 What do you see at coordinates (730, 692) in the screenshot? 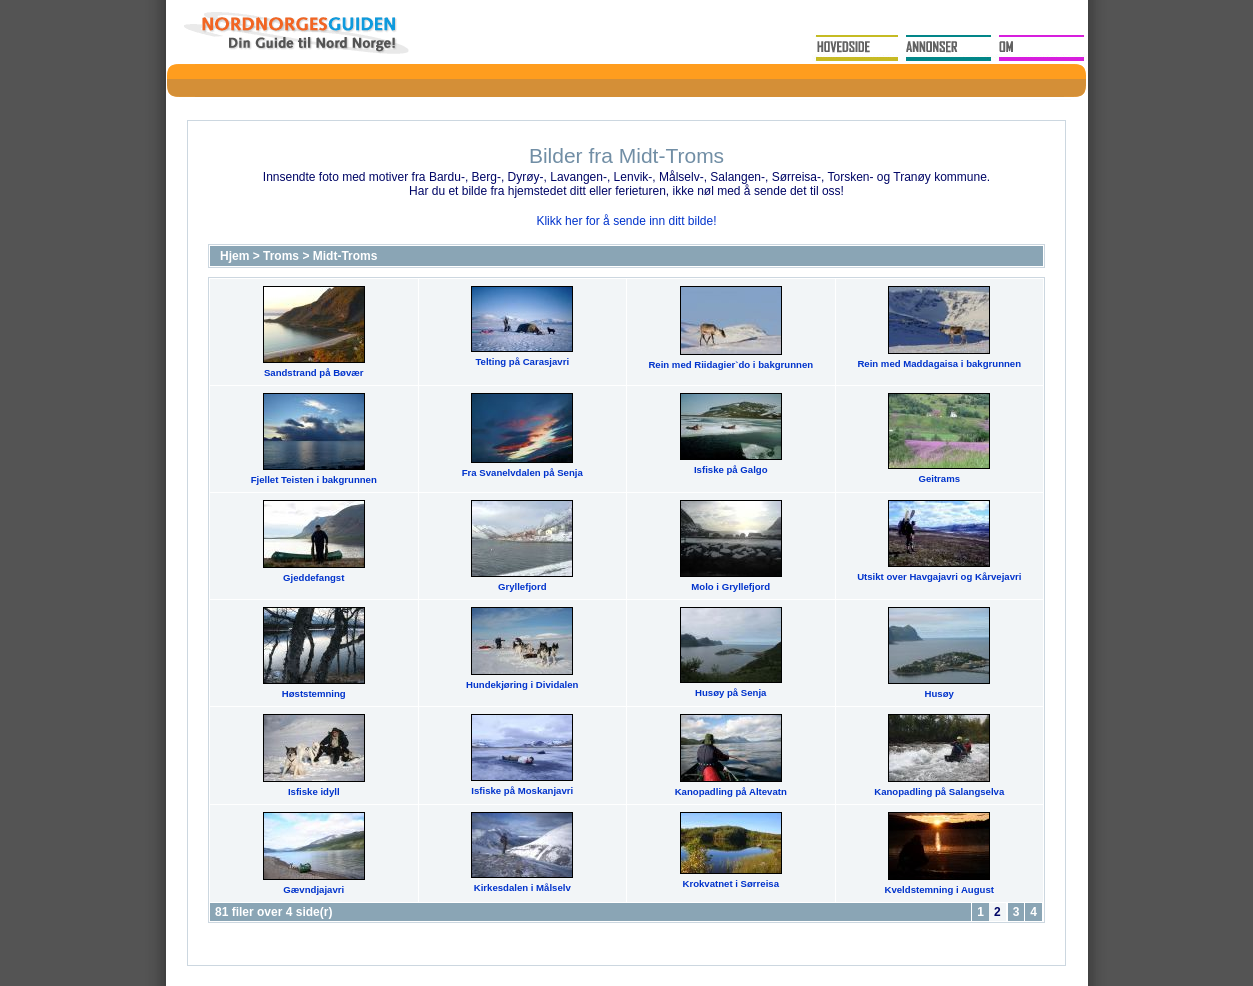
I see `Husøy på Senja` at bounding box center [730, 692].